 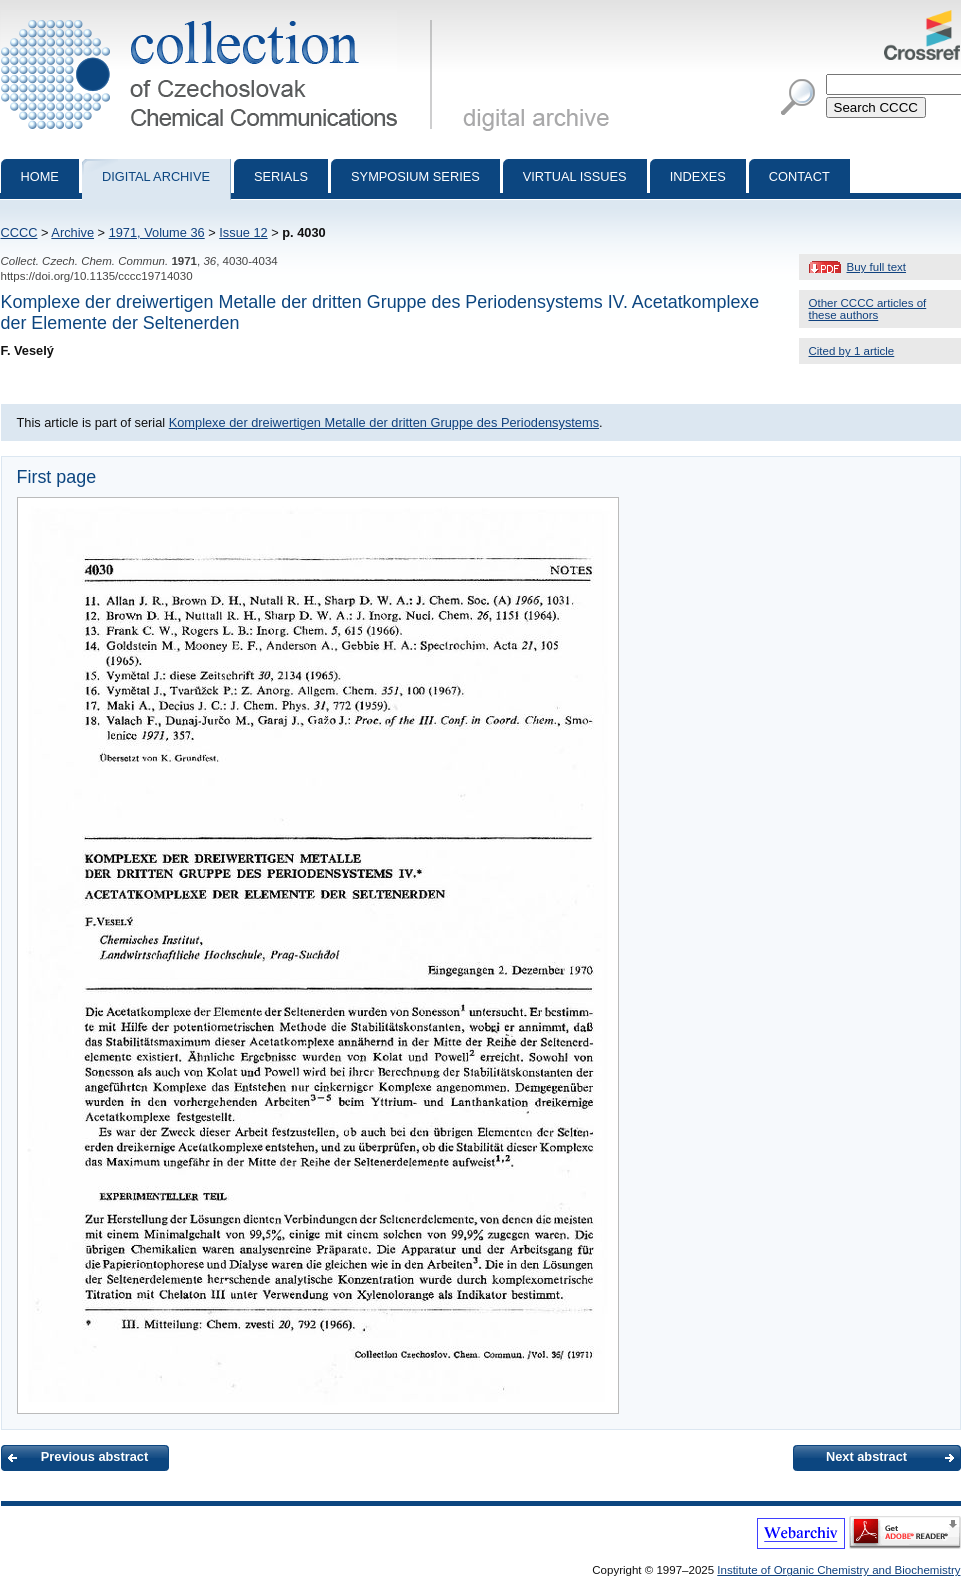 What do you see at coordinates (157, 232) in the screenshot?
I see `1971, Volume 36` at bounding box center [157, 232].